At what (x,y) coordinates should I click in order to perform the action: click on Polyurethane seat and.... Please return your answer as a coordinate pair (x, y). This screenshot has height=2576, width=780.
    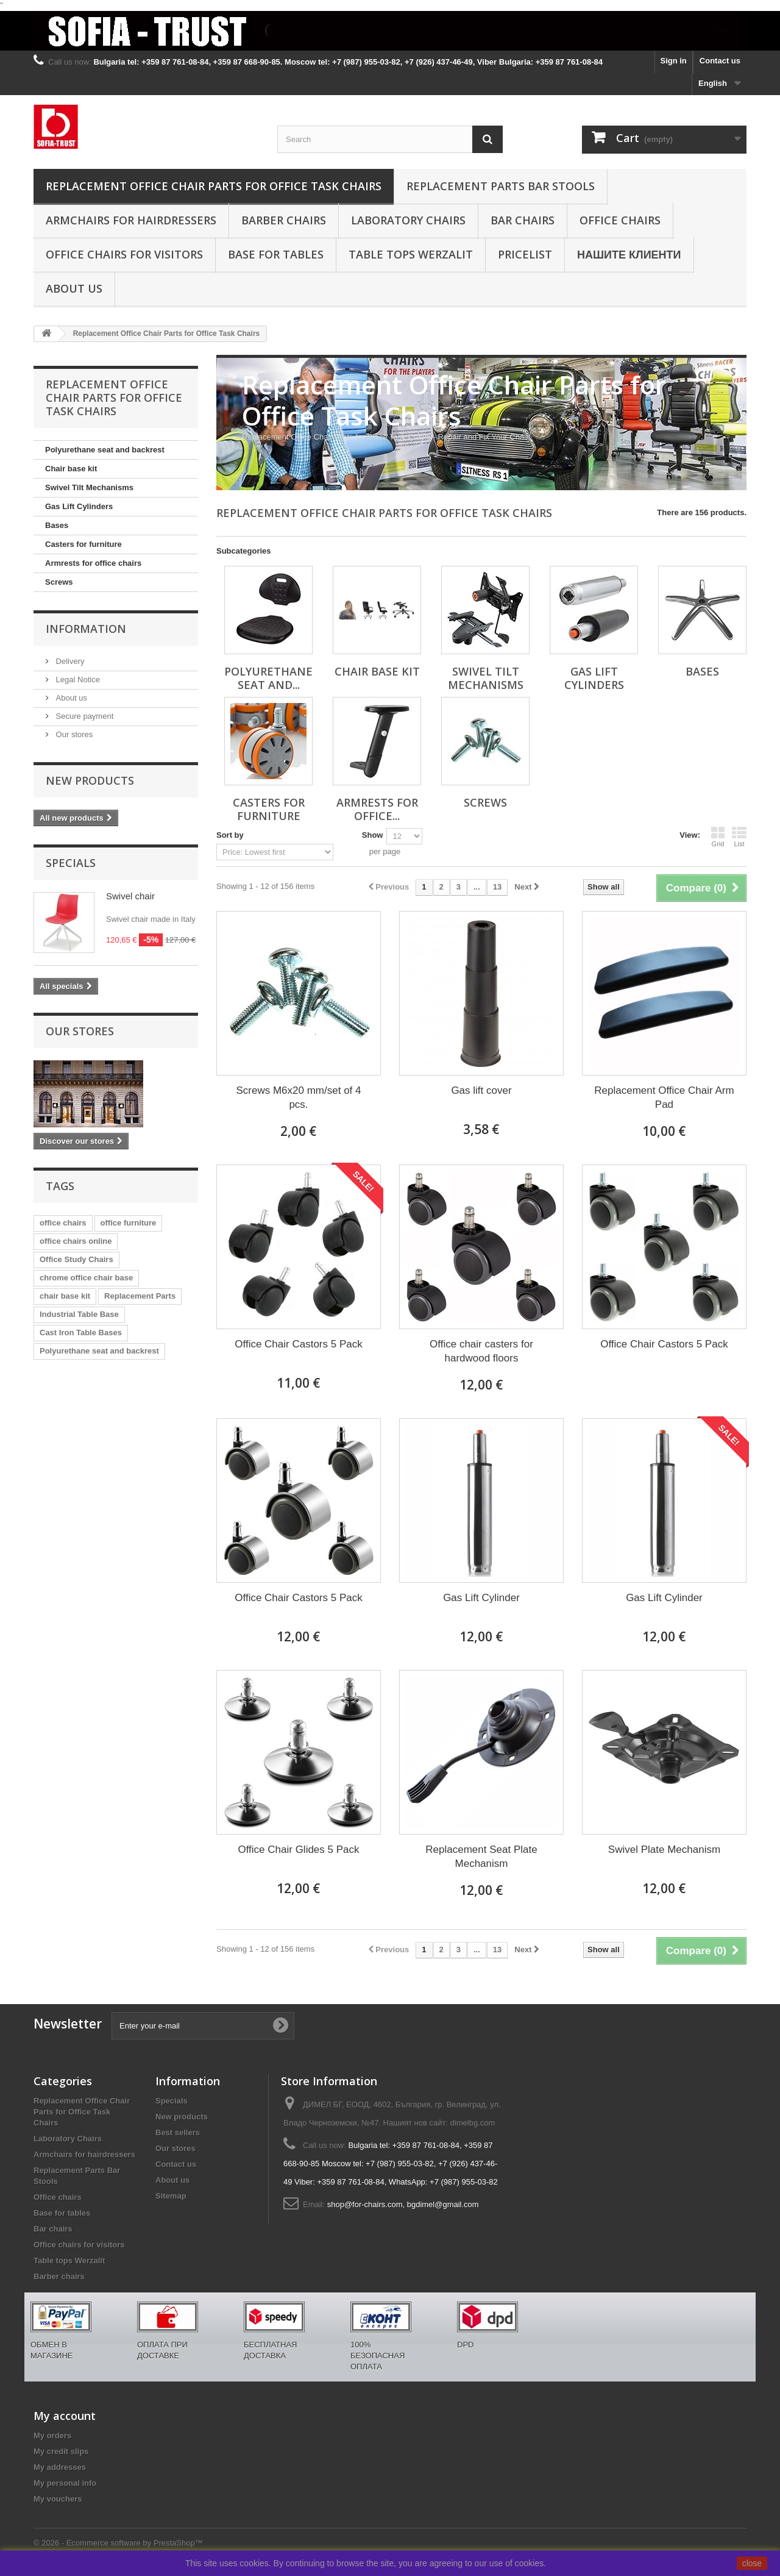
    Looking at the image, I should click on (268, 678).